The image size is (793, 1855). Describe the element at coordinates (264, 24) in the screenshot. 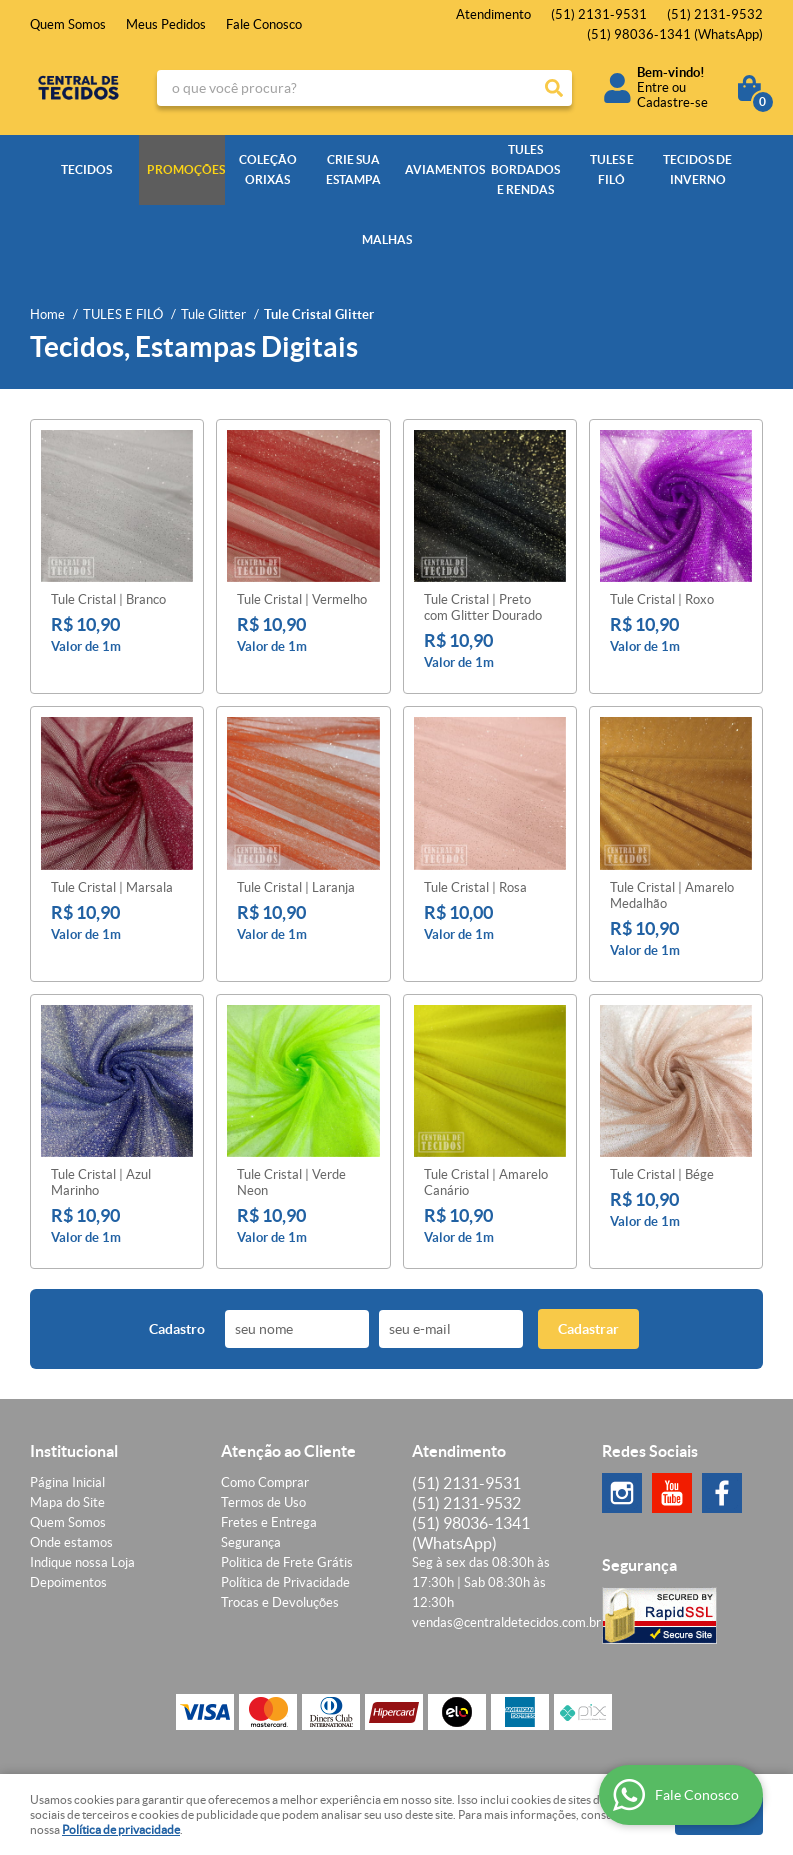

I see `Fale Conosco` at that location.